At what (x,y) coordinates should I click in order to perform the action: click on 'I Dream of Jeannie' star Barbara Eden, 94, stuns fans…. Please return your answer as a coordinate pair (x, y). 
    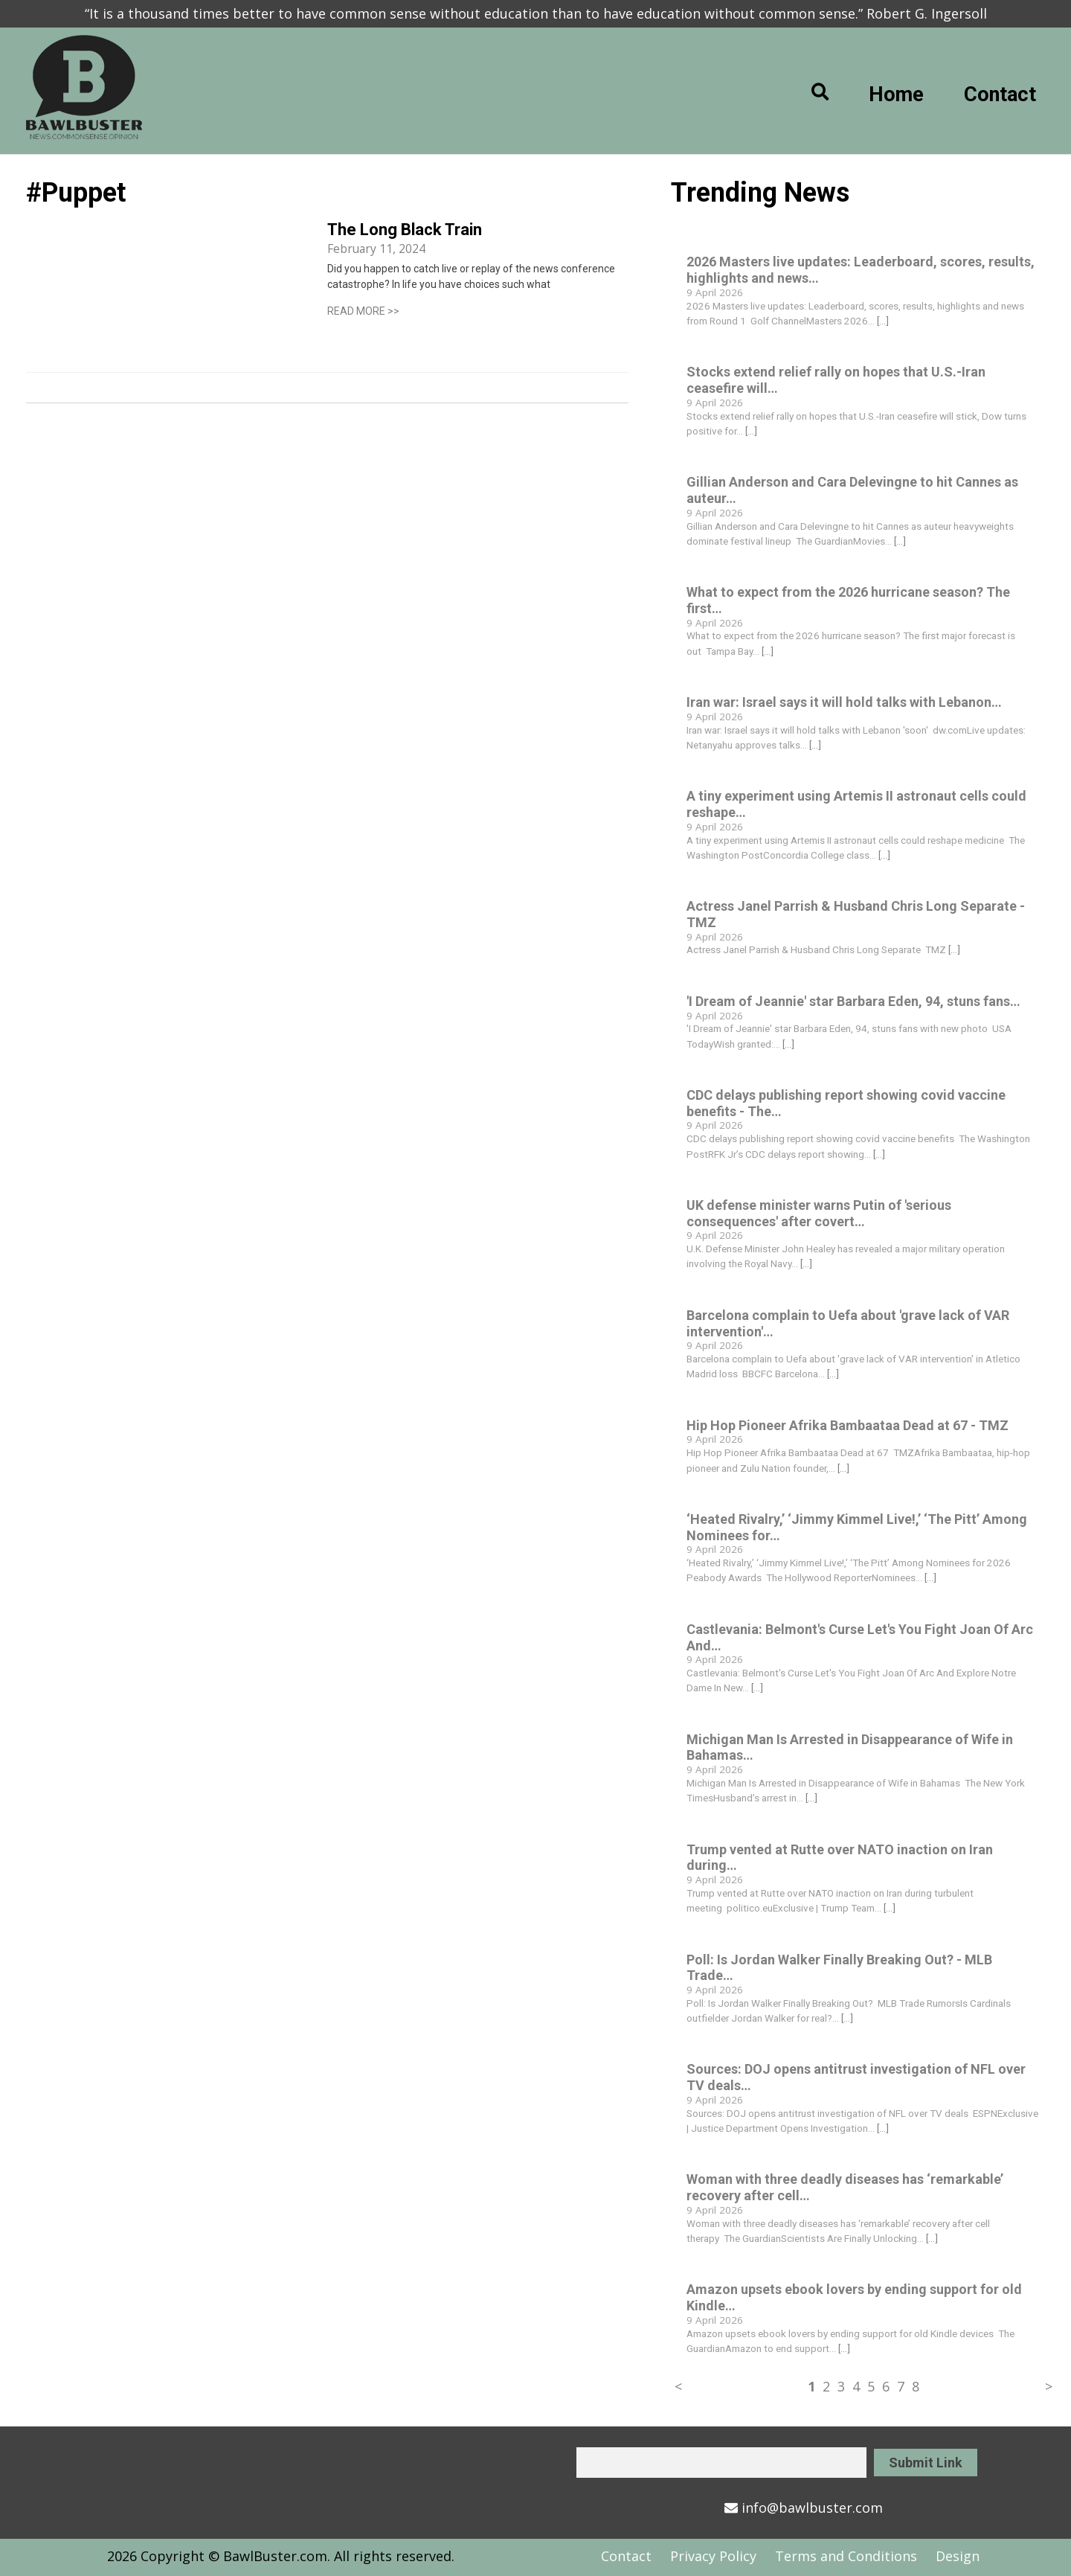
    Looking at the image, I should click on (853, 1001).